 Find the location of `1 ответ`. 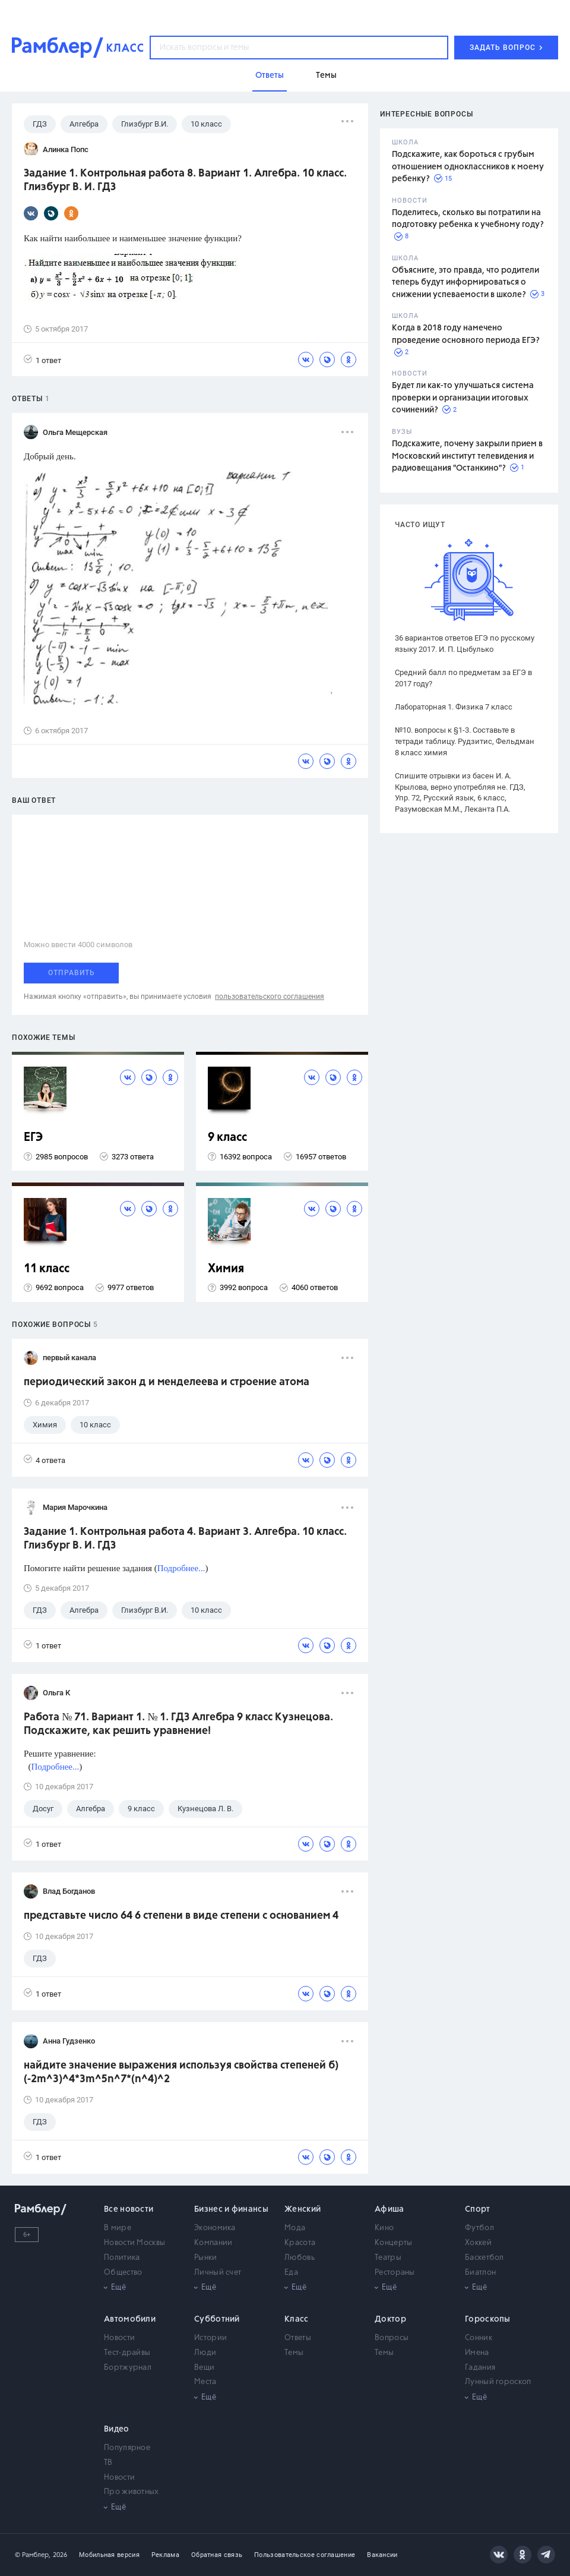

1 ответ is located at coordinates (42, 360).